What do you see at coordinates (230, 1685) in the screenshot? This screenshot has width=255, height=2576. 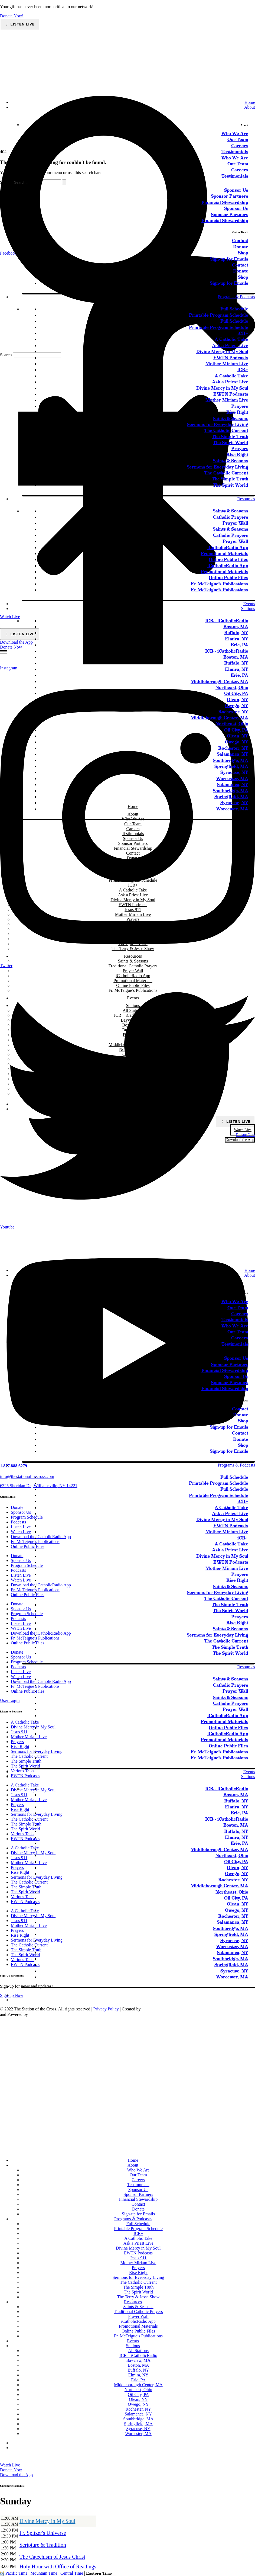 I see `Catholic Prayers` at bounding box center [230, 1685].